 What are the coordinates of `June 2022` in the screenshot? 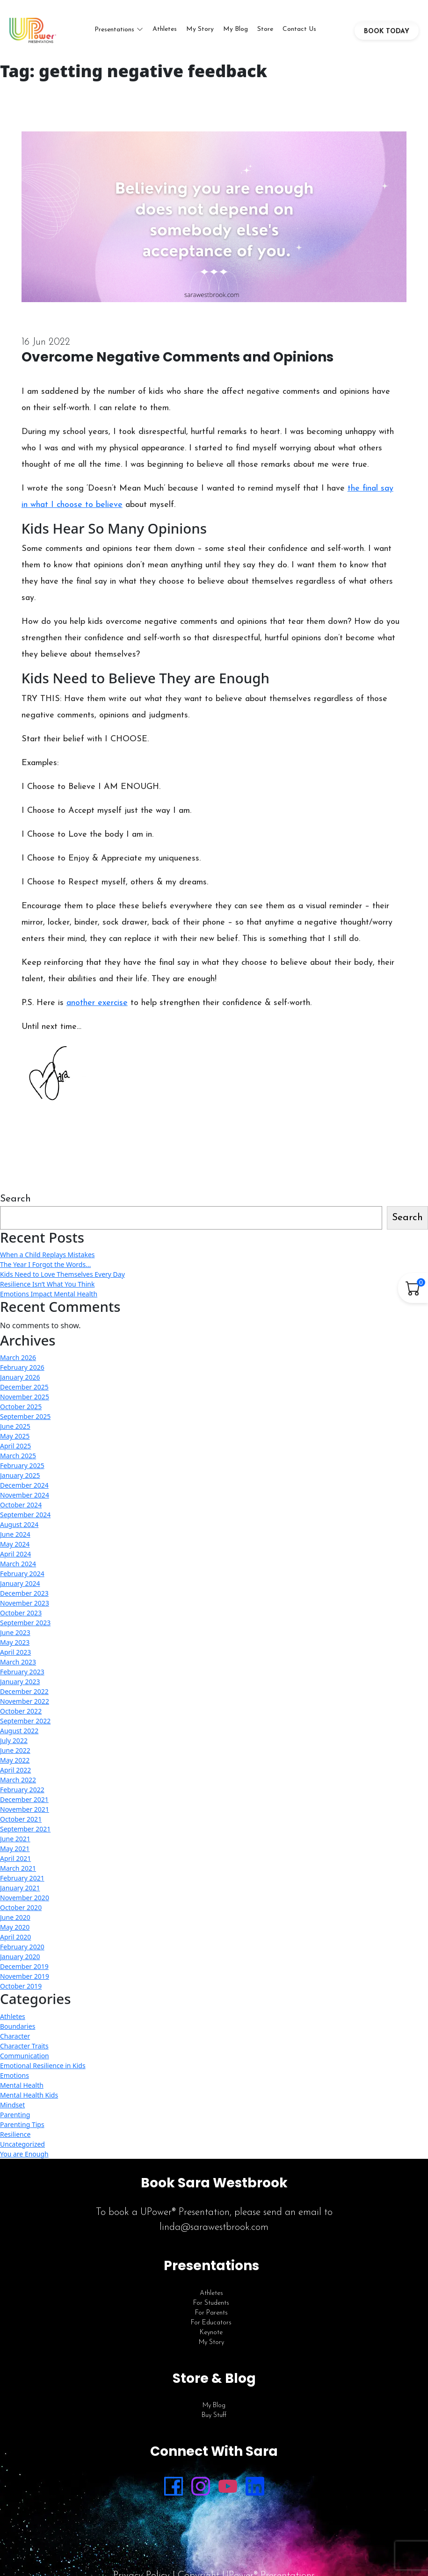 It's located at (15, 1750).